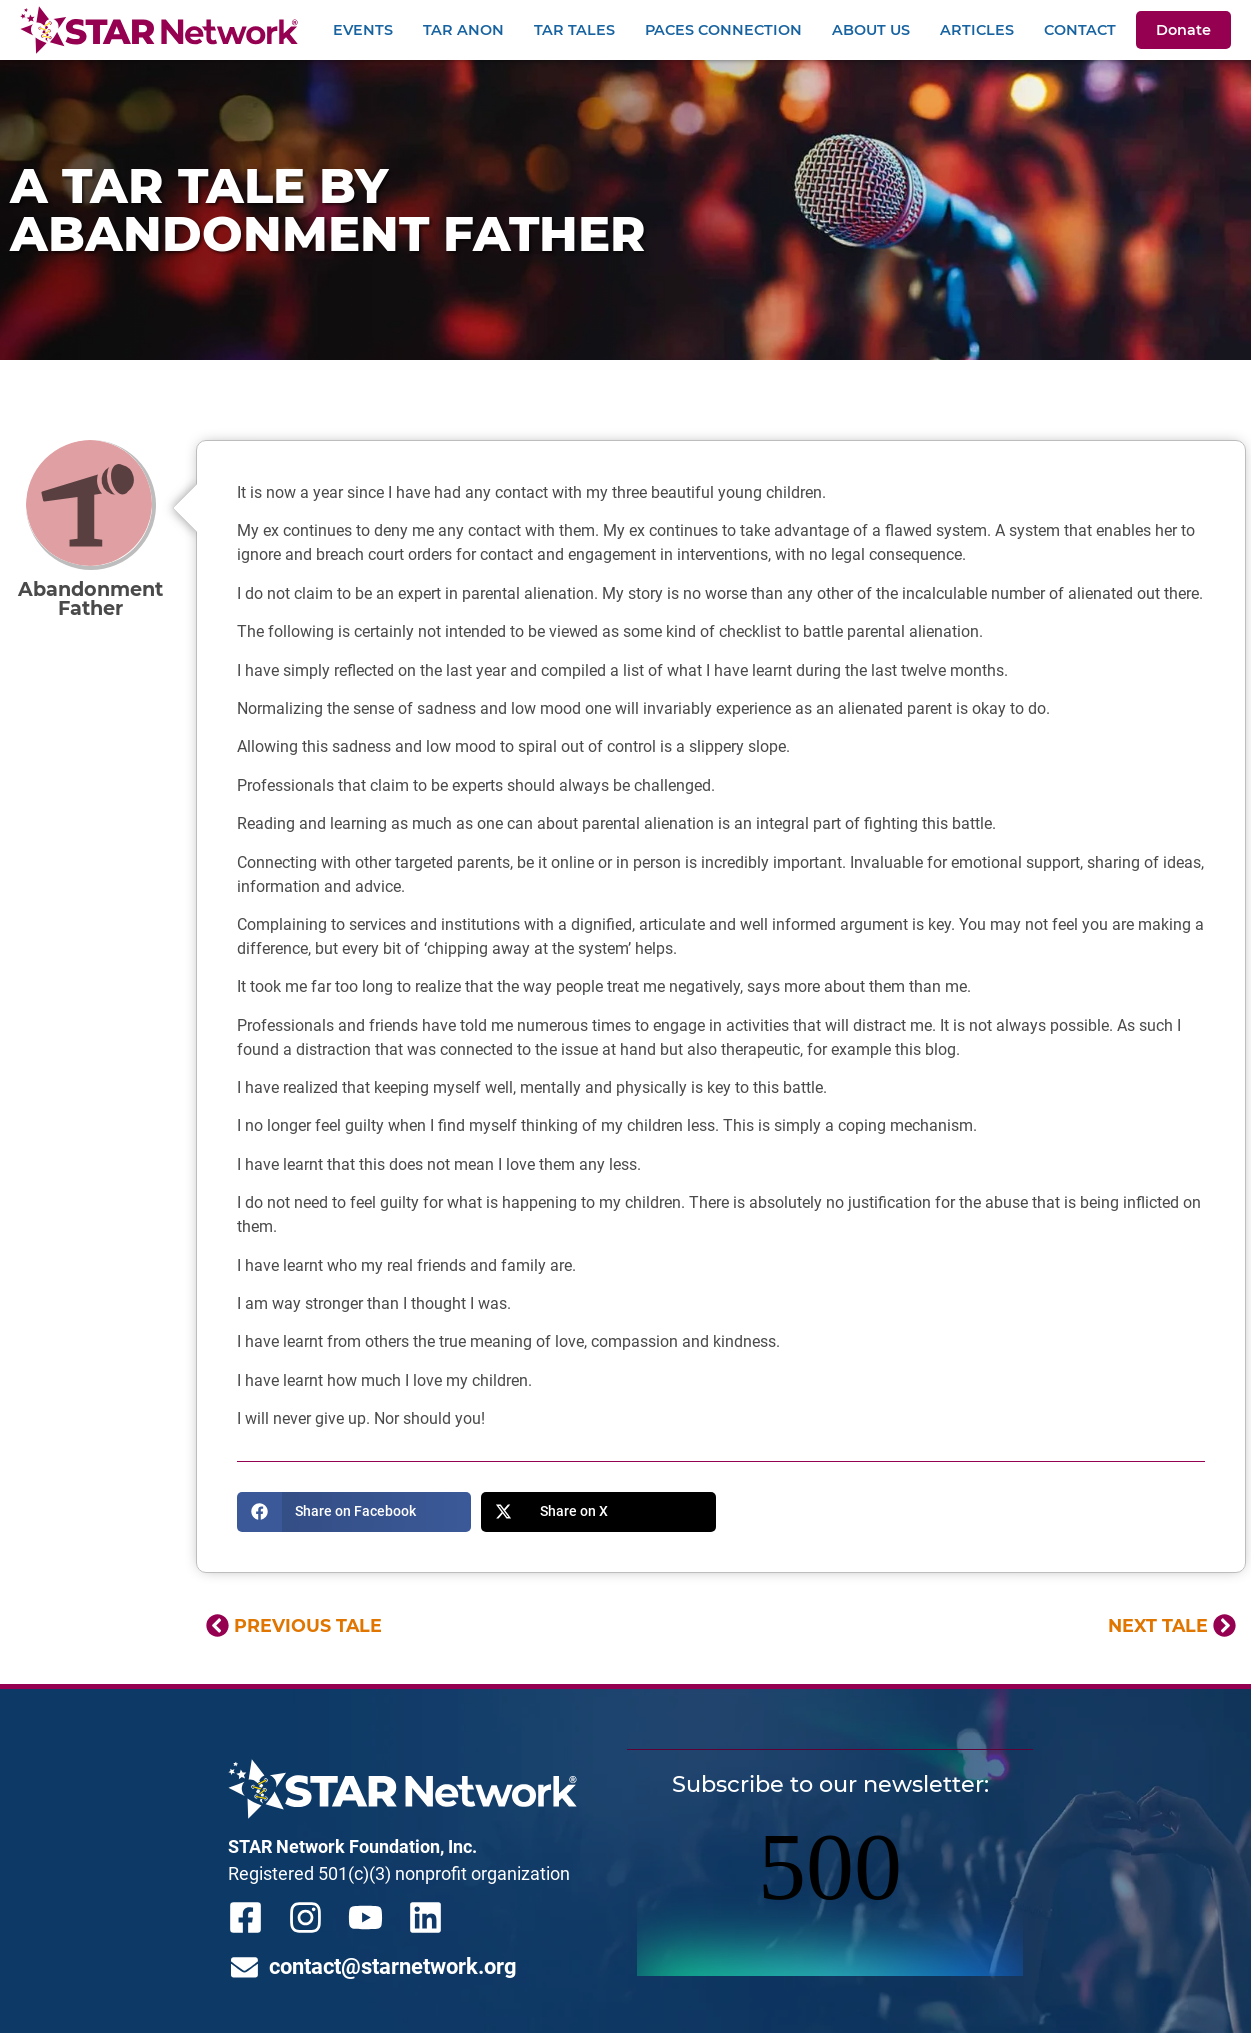 The image size is (1251, 2033). I want to click on About Us, so click(871, 30).